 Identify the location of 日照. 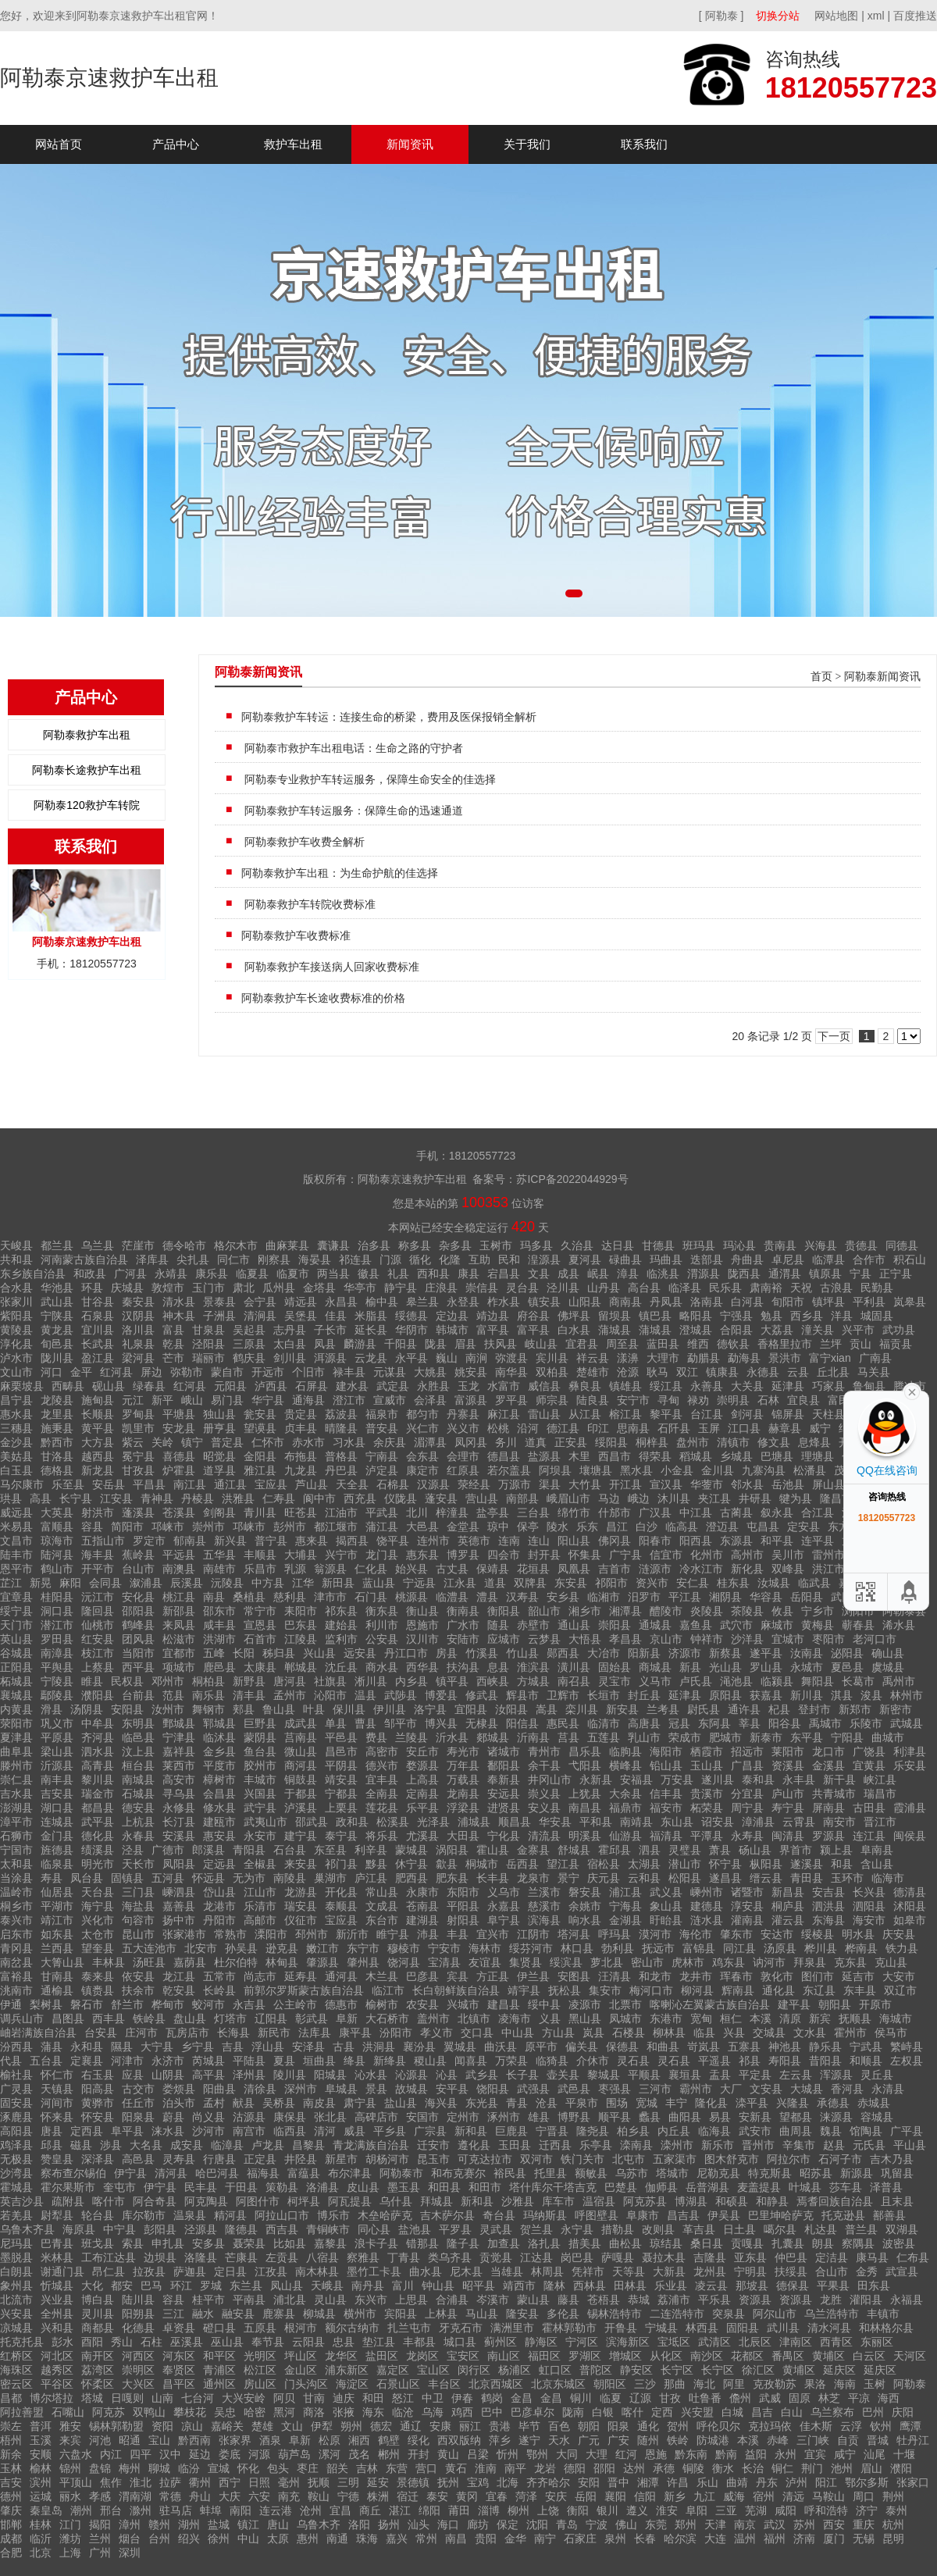
(259, 2482).